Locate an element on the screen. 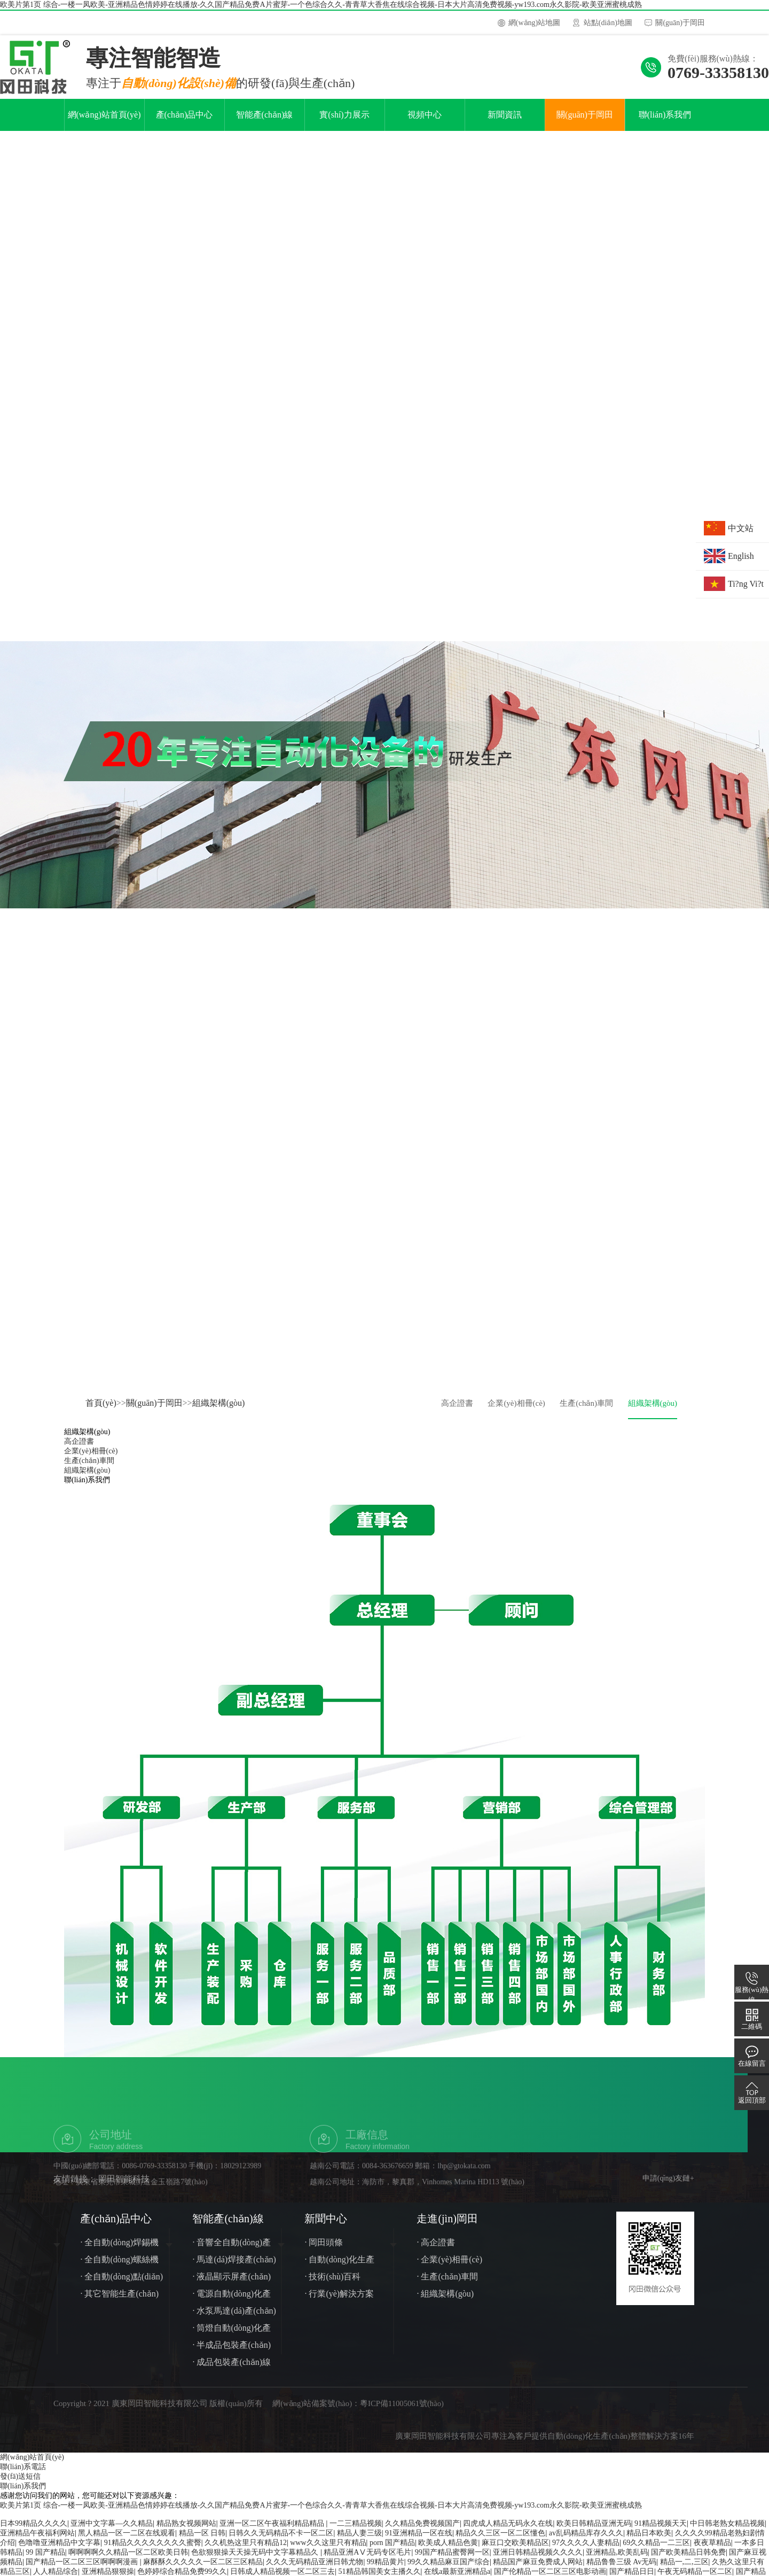 This screenshot has width=769, height=2576. 欧美片第1页 综合-一楼一凤欧美-亚洲精品色情婷婷在线播放-久久国产精品免费A片蜜芽-一个色综合久久-青青草大香焦在线综合视频-日本大片高清免费视频-yw193.com永久影院-欧美亚洲蜜桃成熟 is located at coordinates (321, 5).